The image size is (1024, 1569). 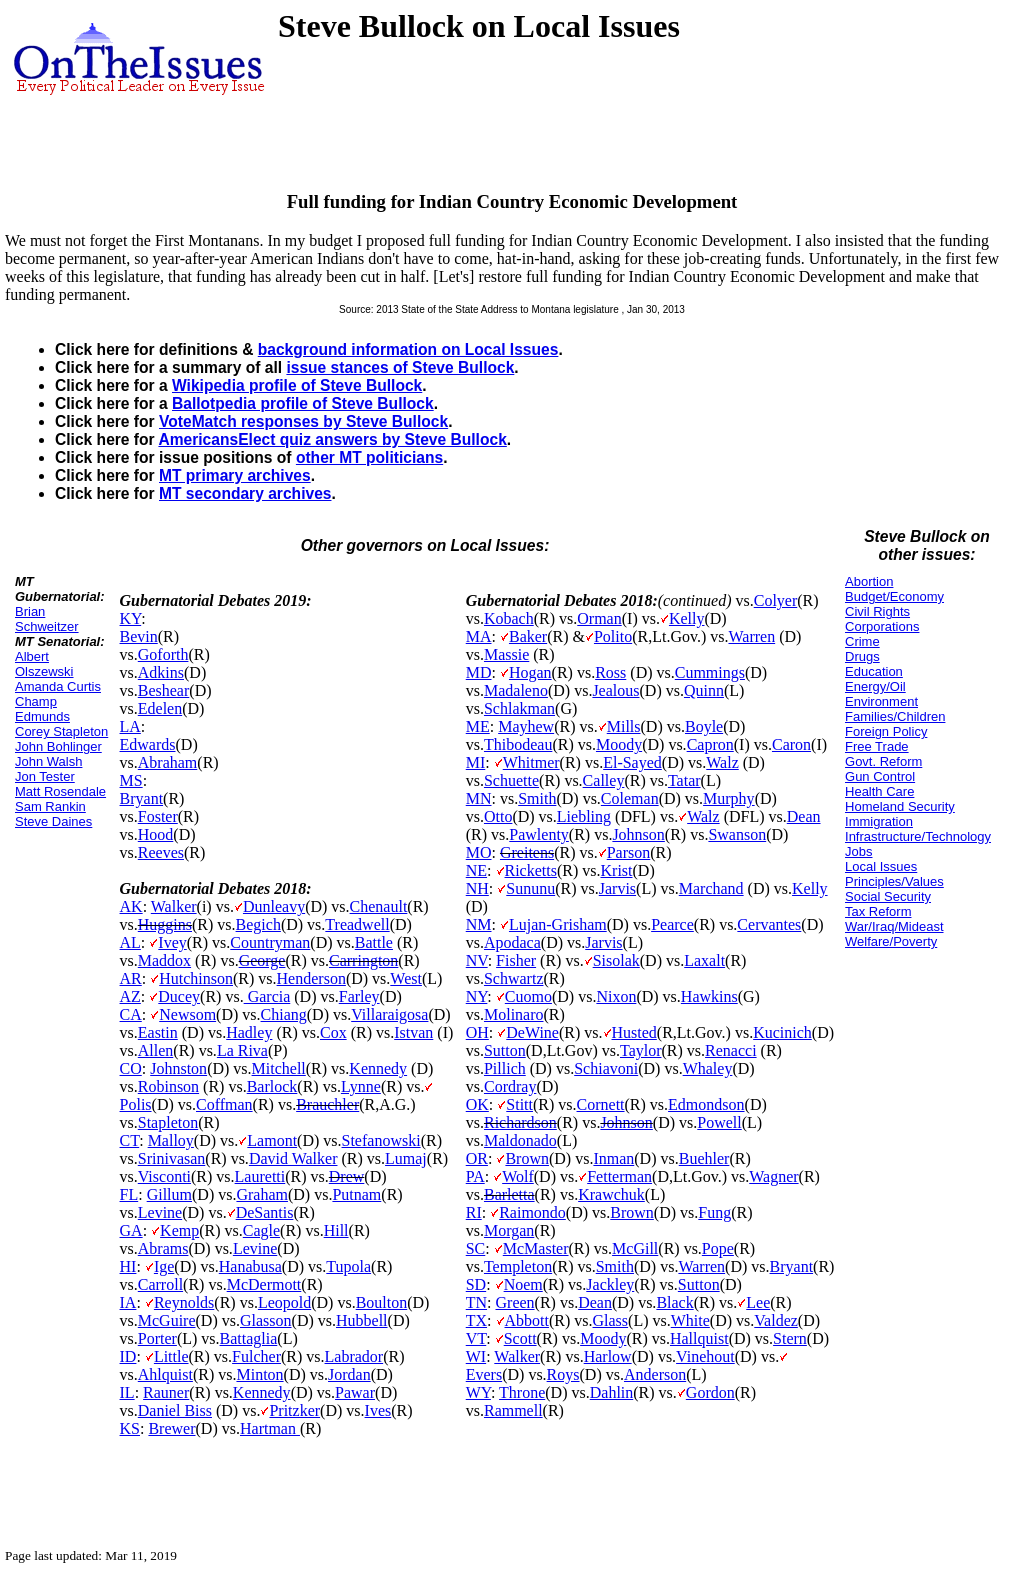 What do you see at coordinates (711, 888) in the screenshot?
I see `Marchand` at bounding box center [711, 888].